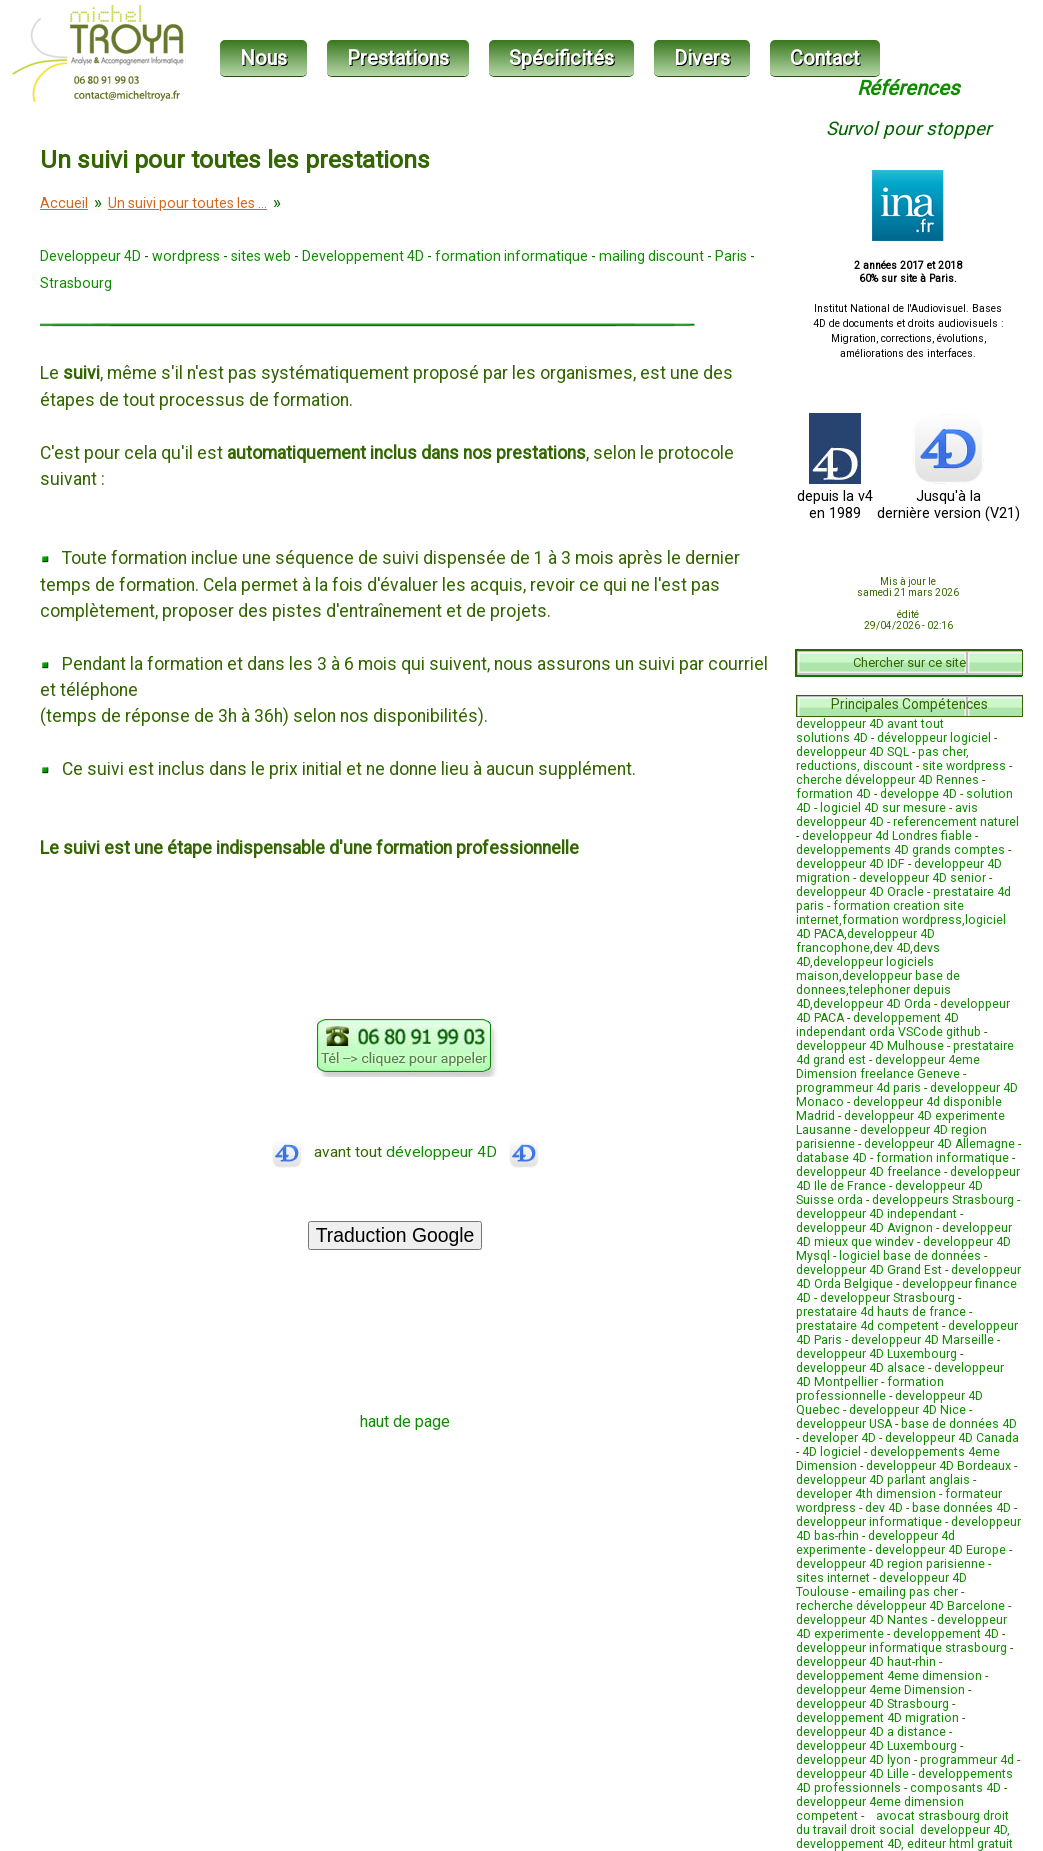 The image size is (1043, 1851). Describe the element at coordinates (882, 759) in the screenshot. I see `pas cher, reductions, discount` at that location.